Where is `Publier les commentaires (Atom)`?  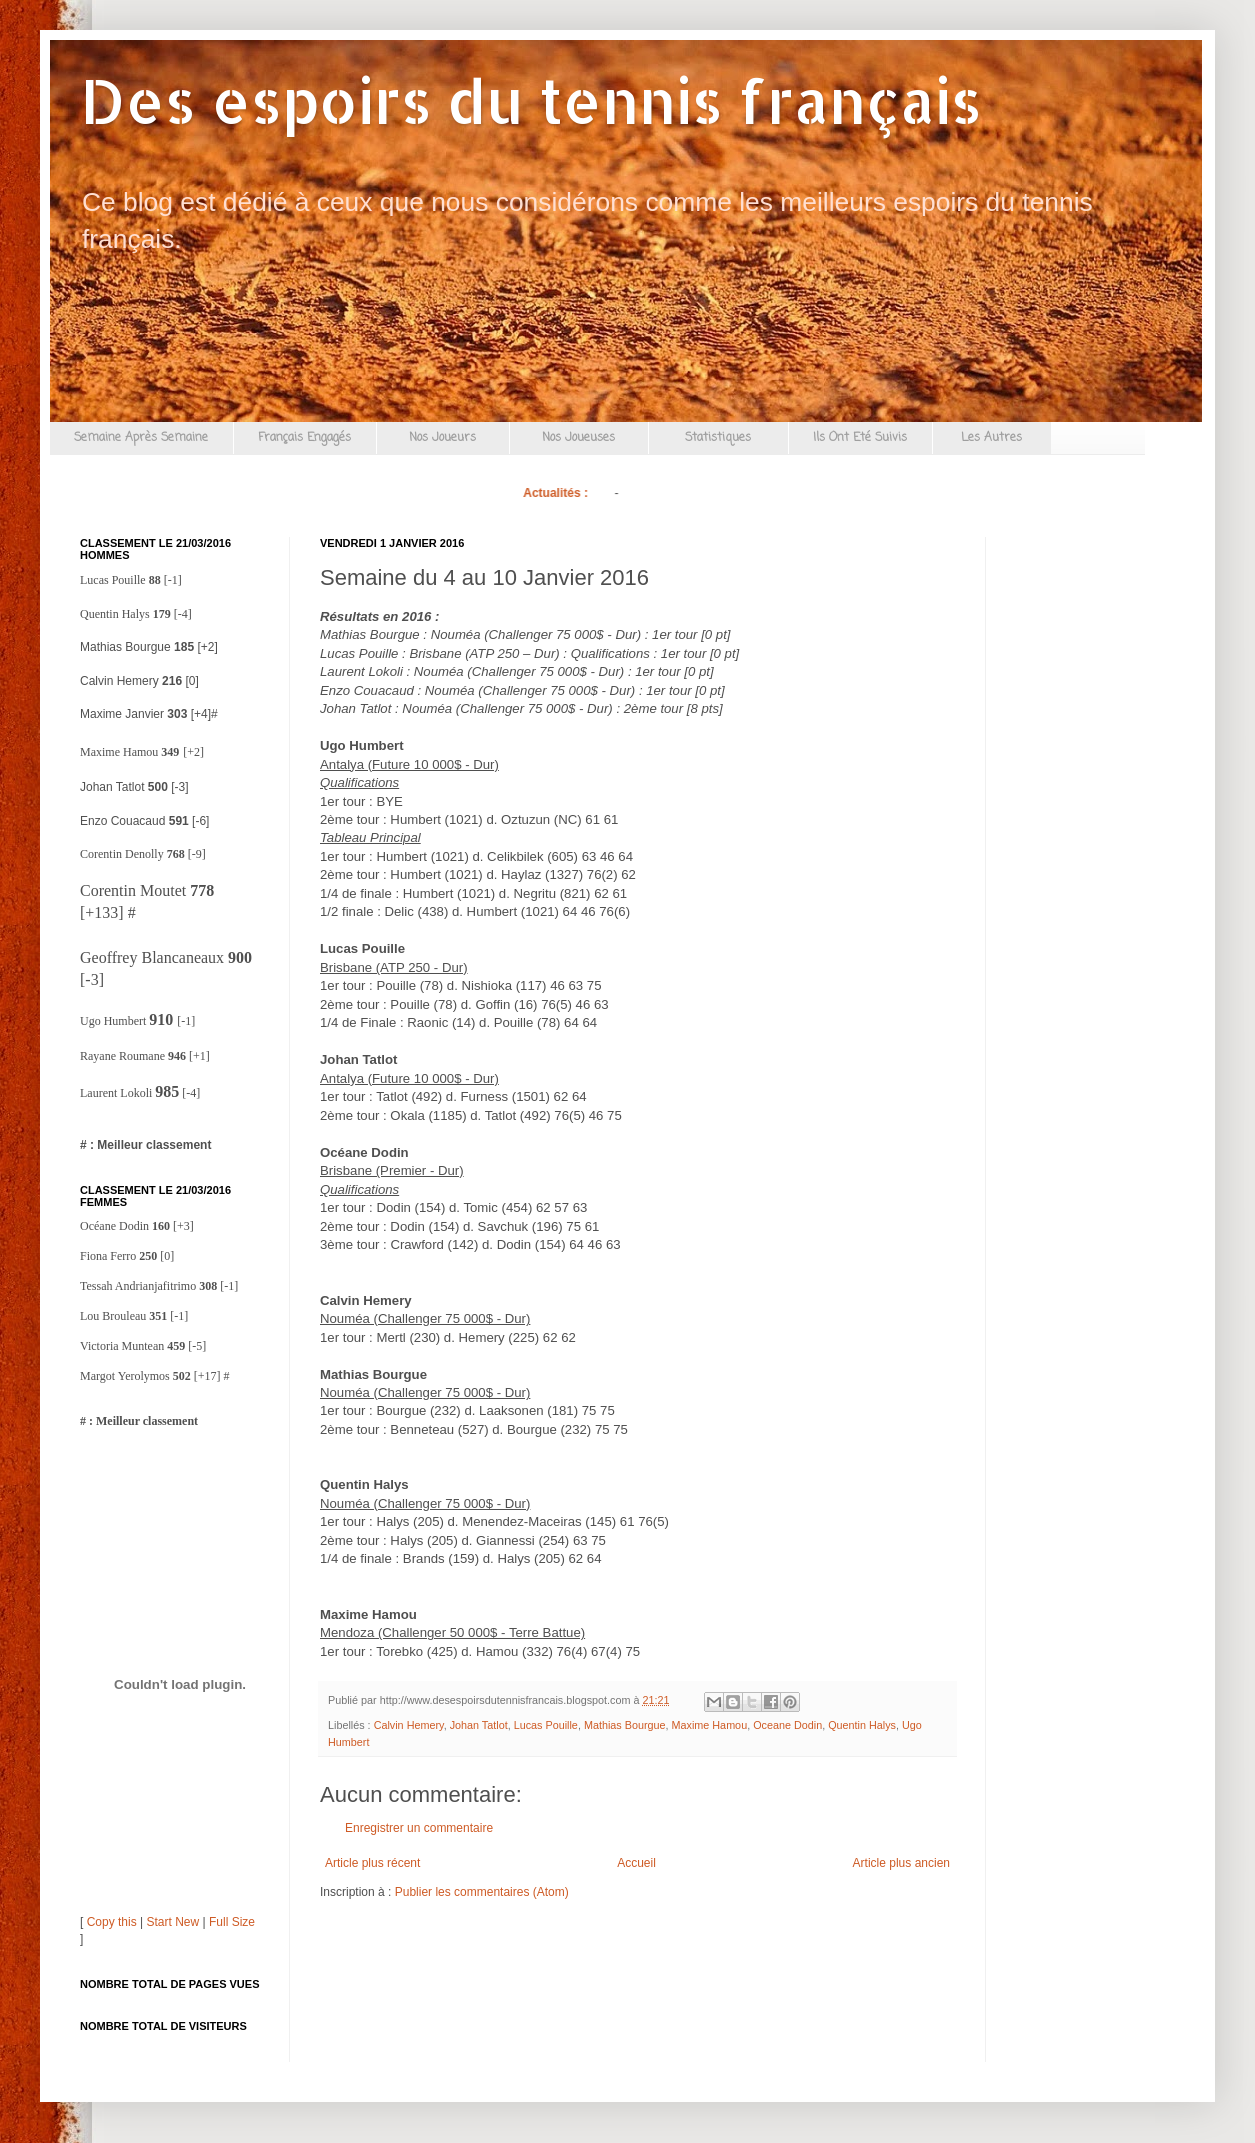 Publier les commentaires (Atom) is located at coordinates (482, 1892).